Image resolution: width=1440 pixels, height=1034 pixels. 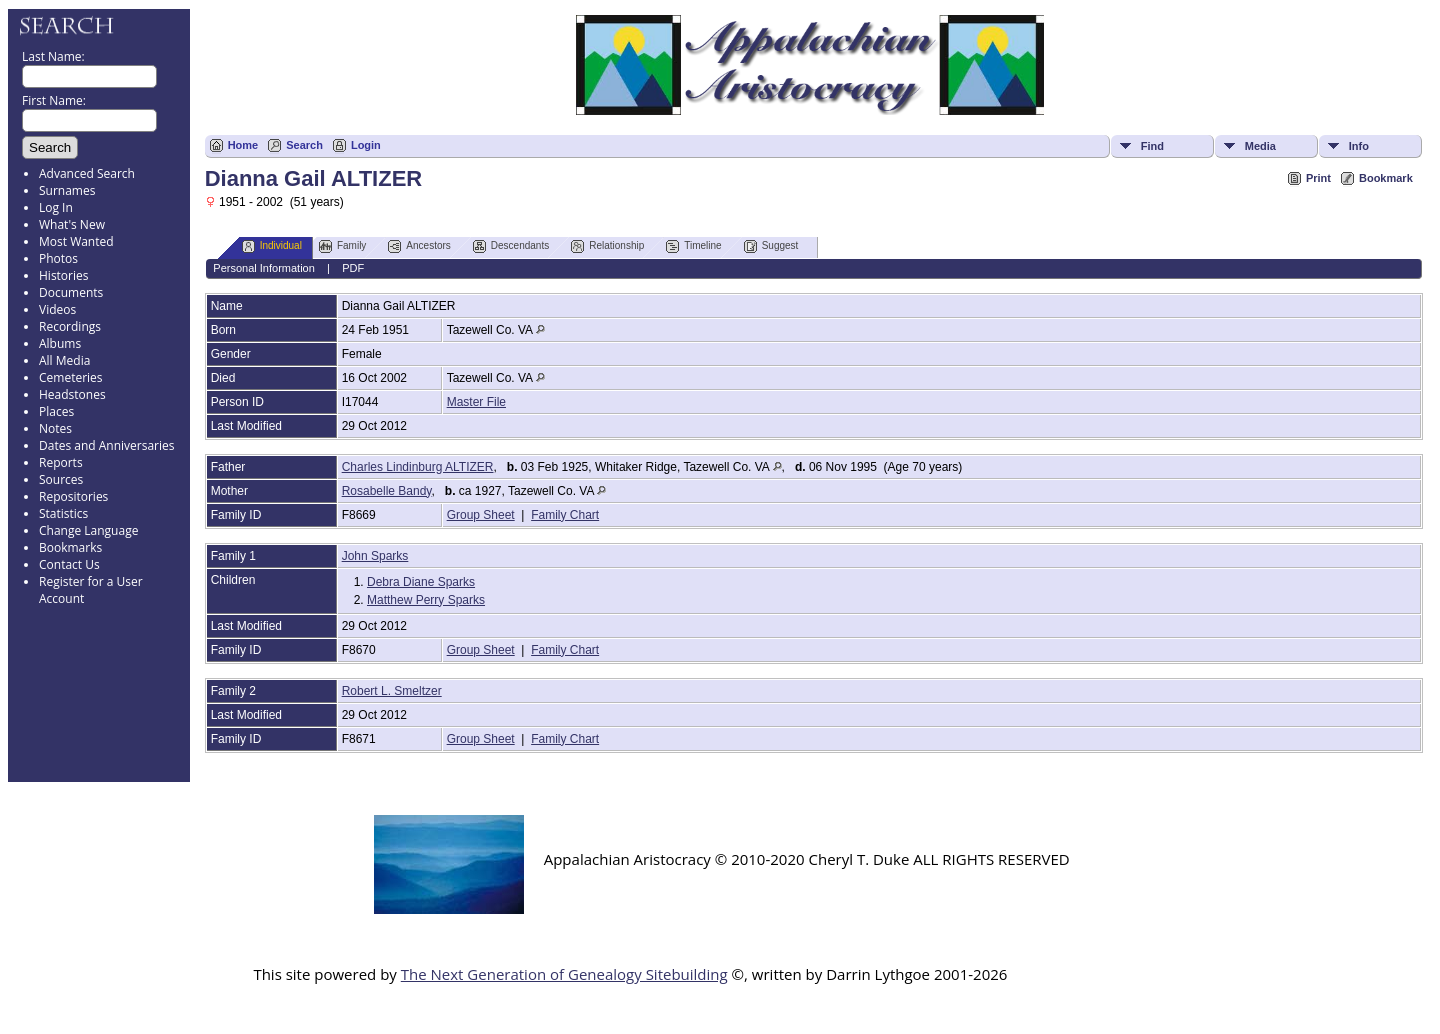 What do you see at coordinates (272, 246) in the screenshot?
I see `Individual` at bounding box center [272, 246].